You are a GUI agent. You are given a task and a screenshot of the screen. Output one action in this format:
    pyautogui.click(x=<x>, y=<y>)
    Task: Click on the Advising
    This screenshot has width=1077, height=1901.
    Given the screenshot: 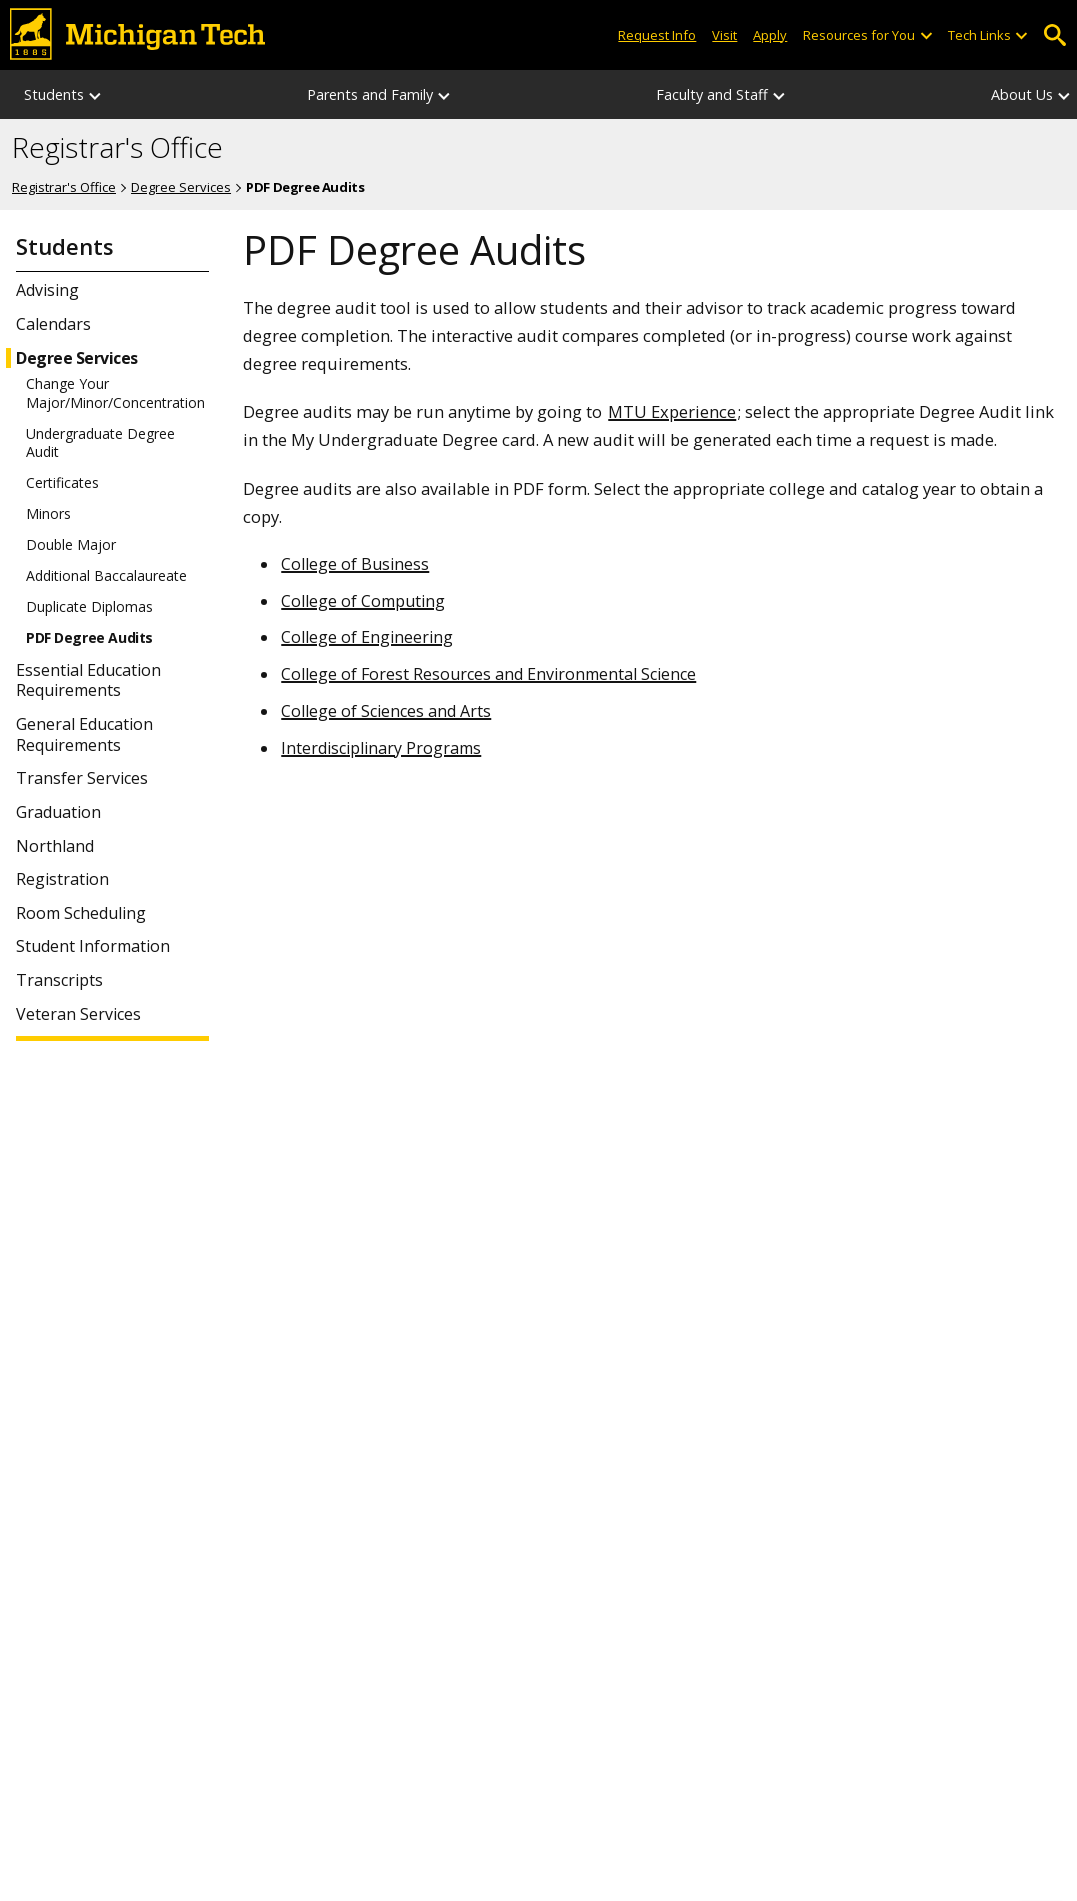 What is the action you would take?
    pyautogui.click(x=47, y=290)
    